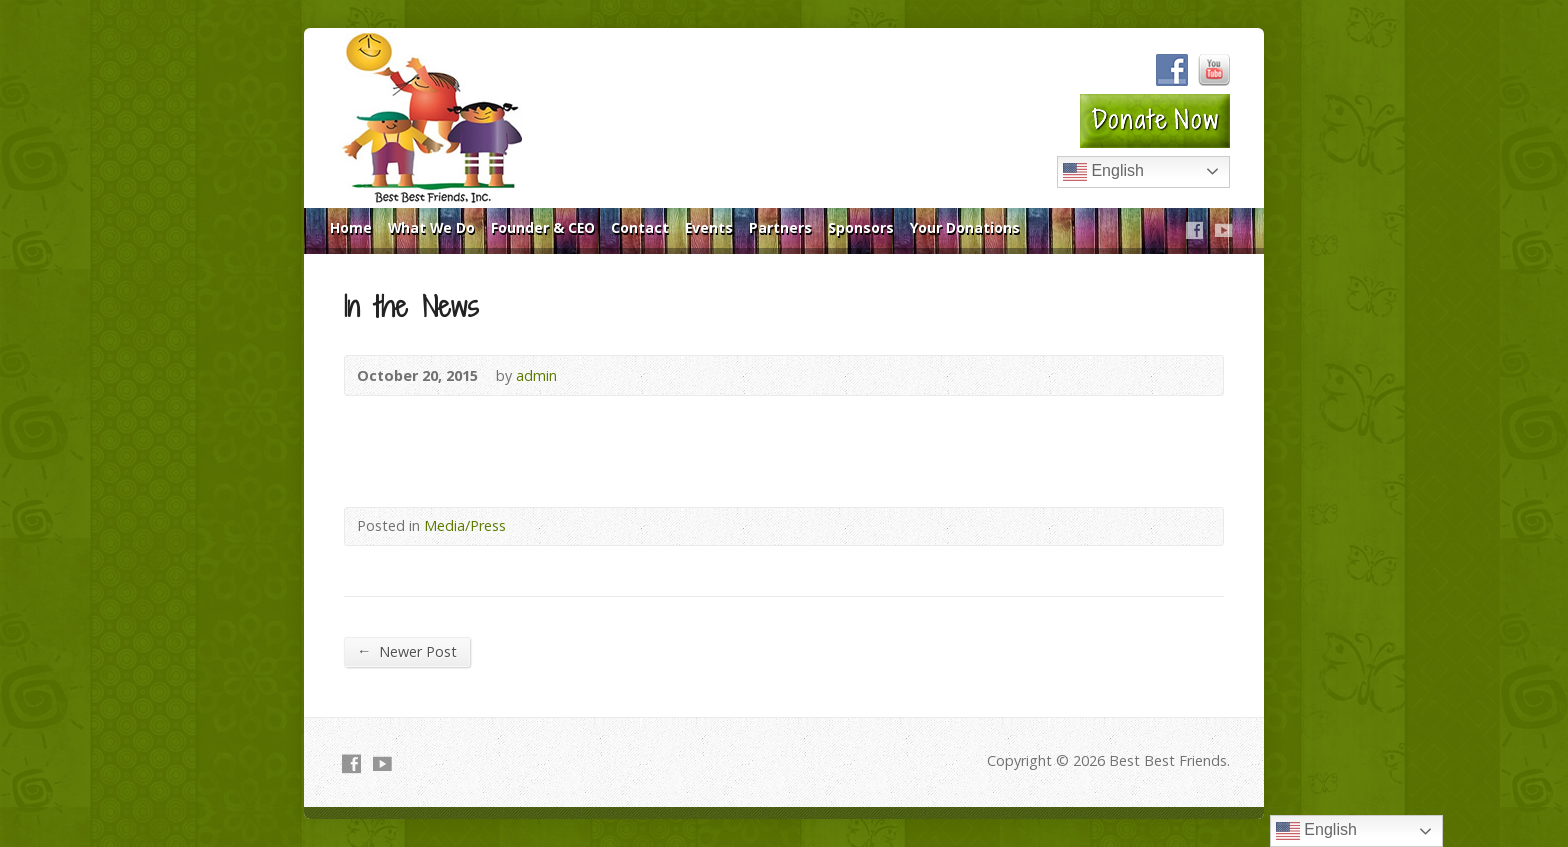 The image size is (1568, 847). What do you see at coordinates (465, 525) in the screenshot?
I see `Media/Press` at bounding box center [465, 525].